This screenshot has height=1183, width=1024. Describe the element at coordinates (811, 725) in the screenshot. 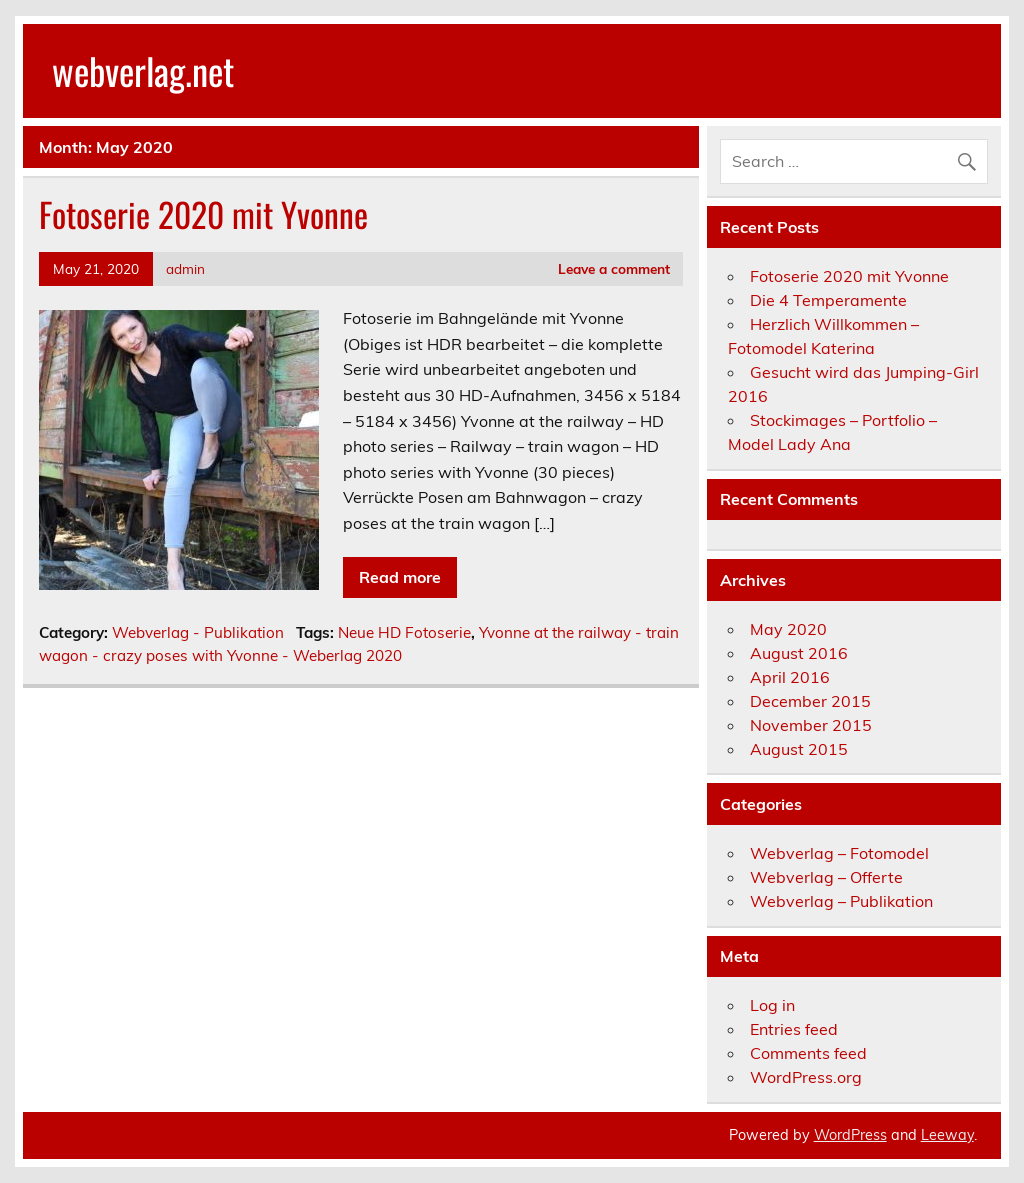

I see `November 2015` at that location.